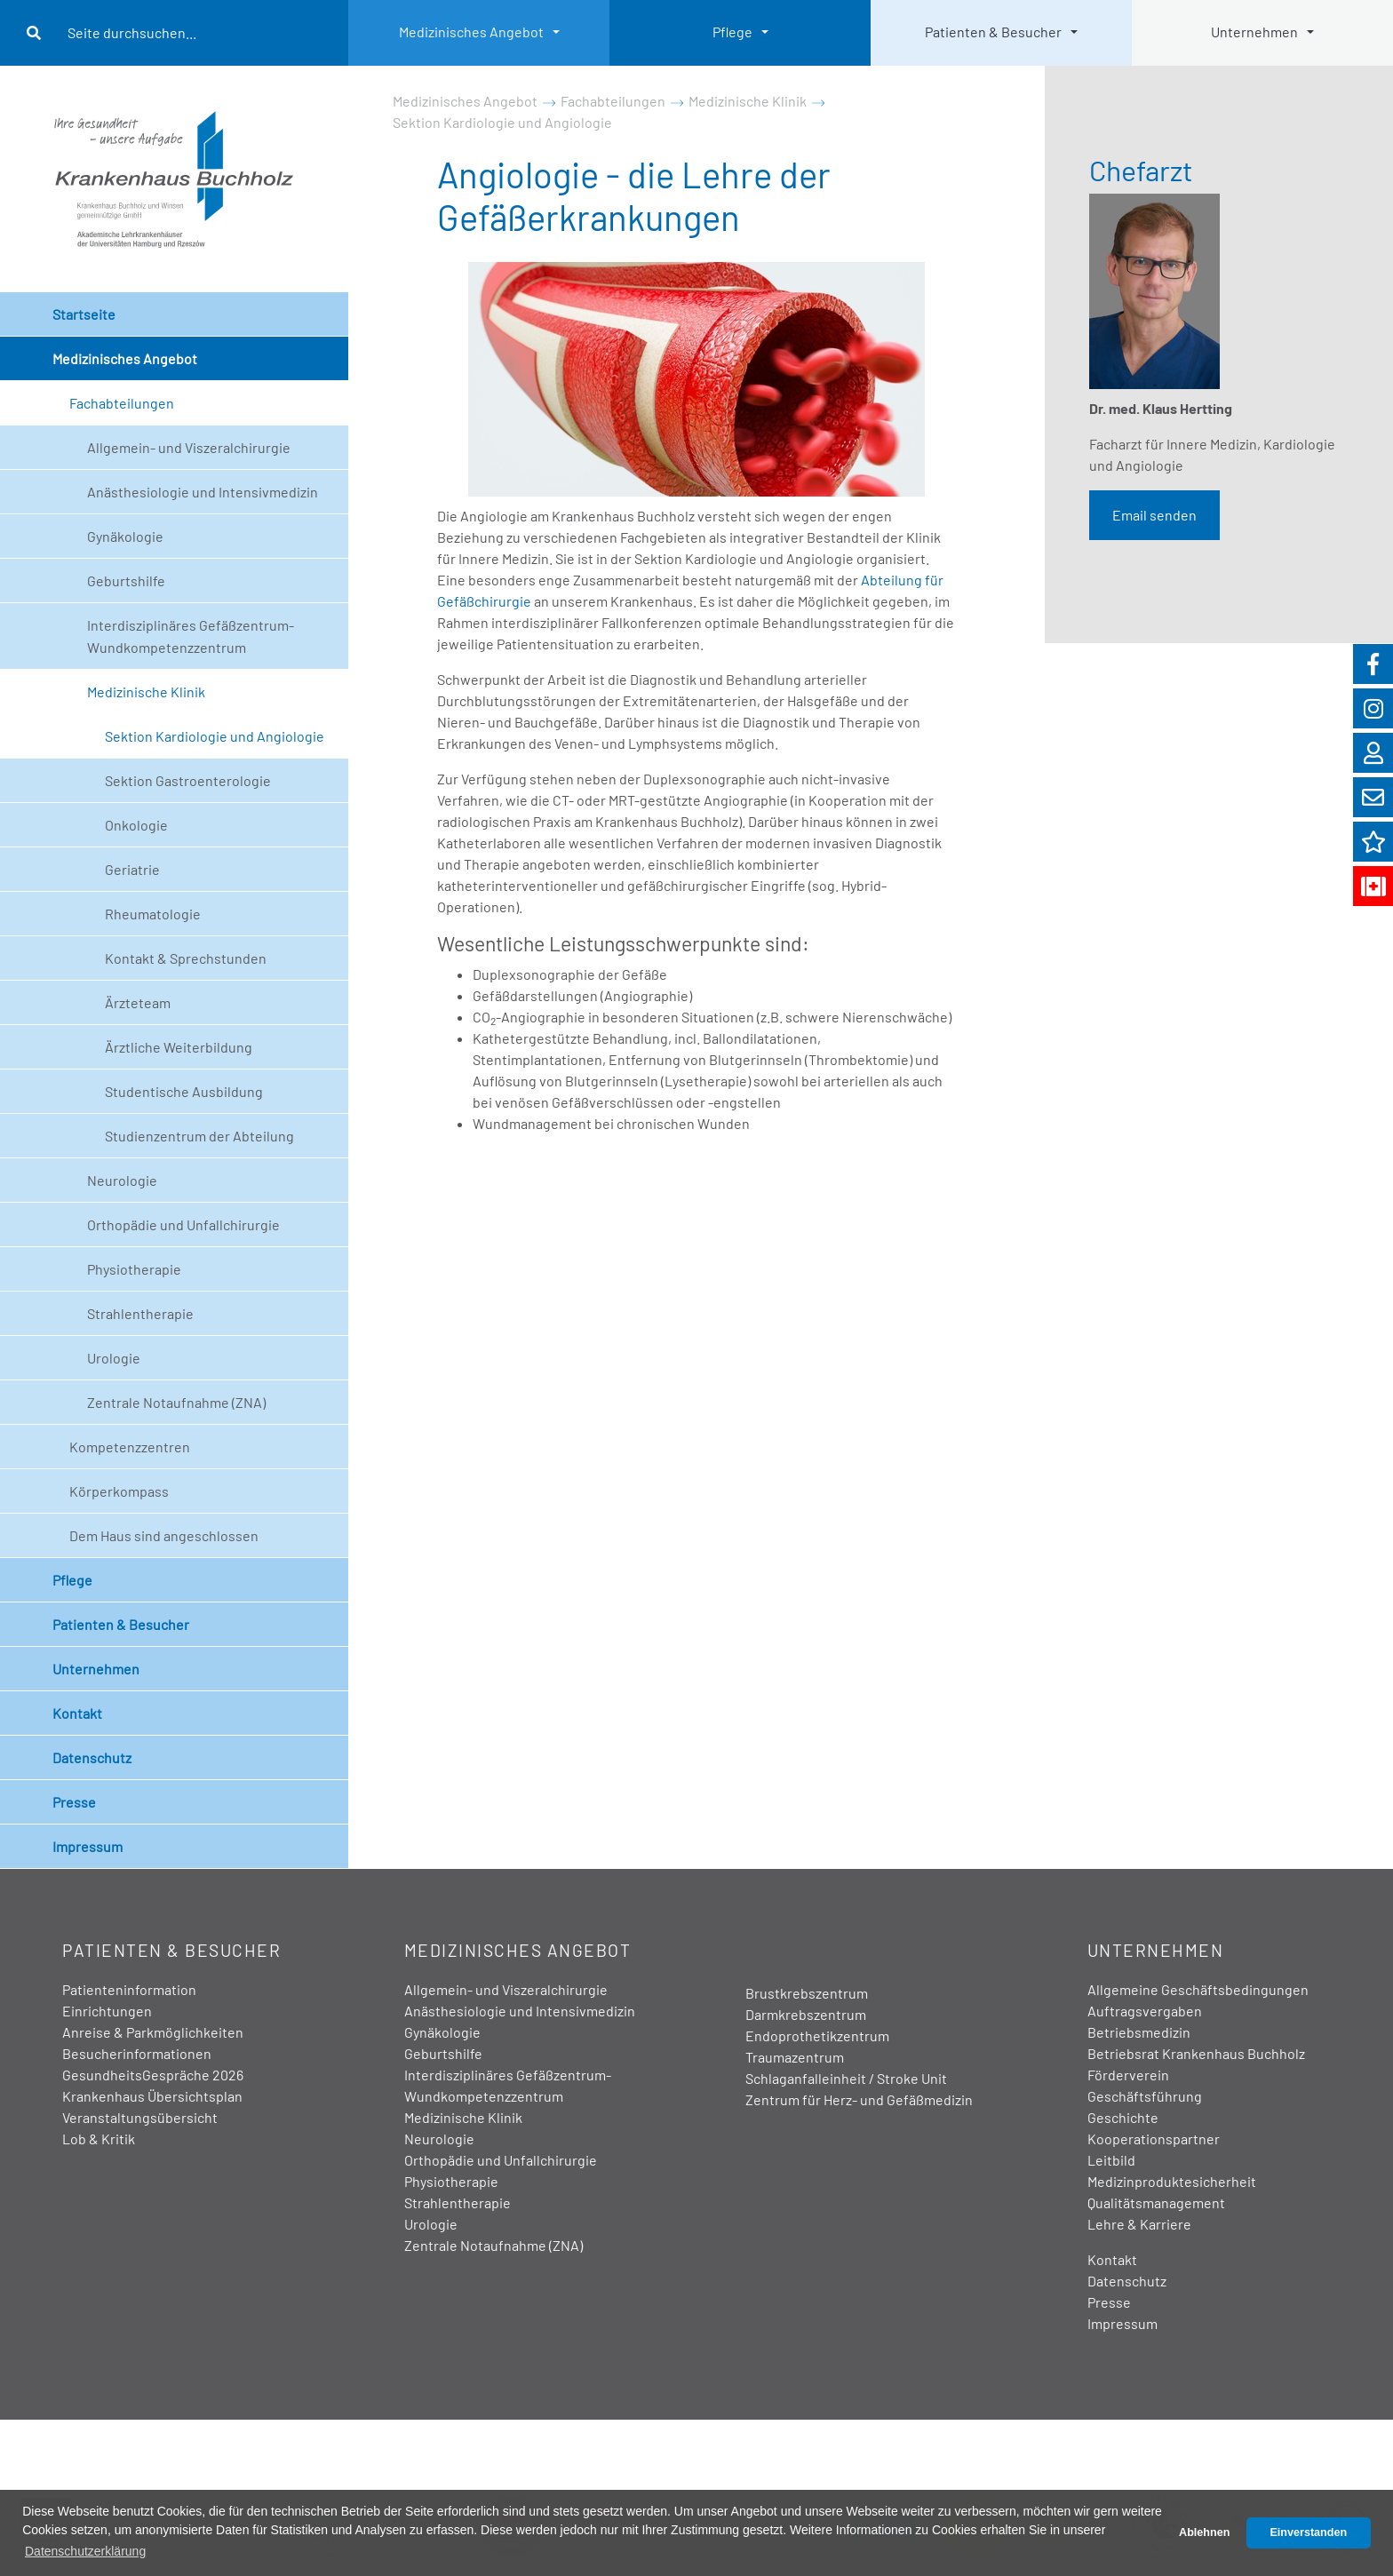  Describe the element at coordinates (129, 1446) in the screenshot. I see `Kompetenzzentren` at that location.